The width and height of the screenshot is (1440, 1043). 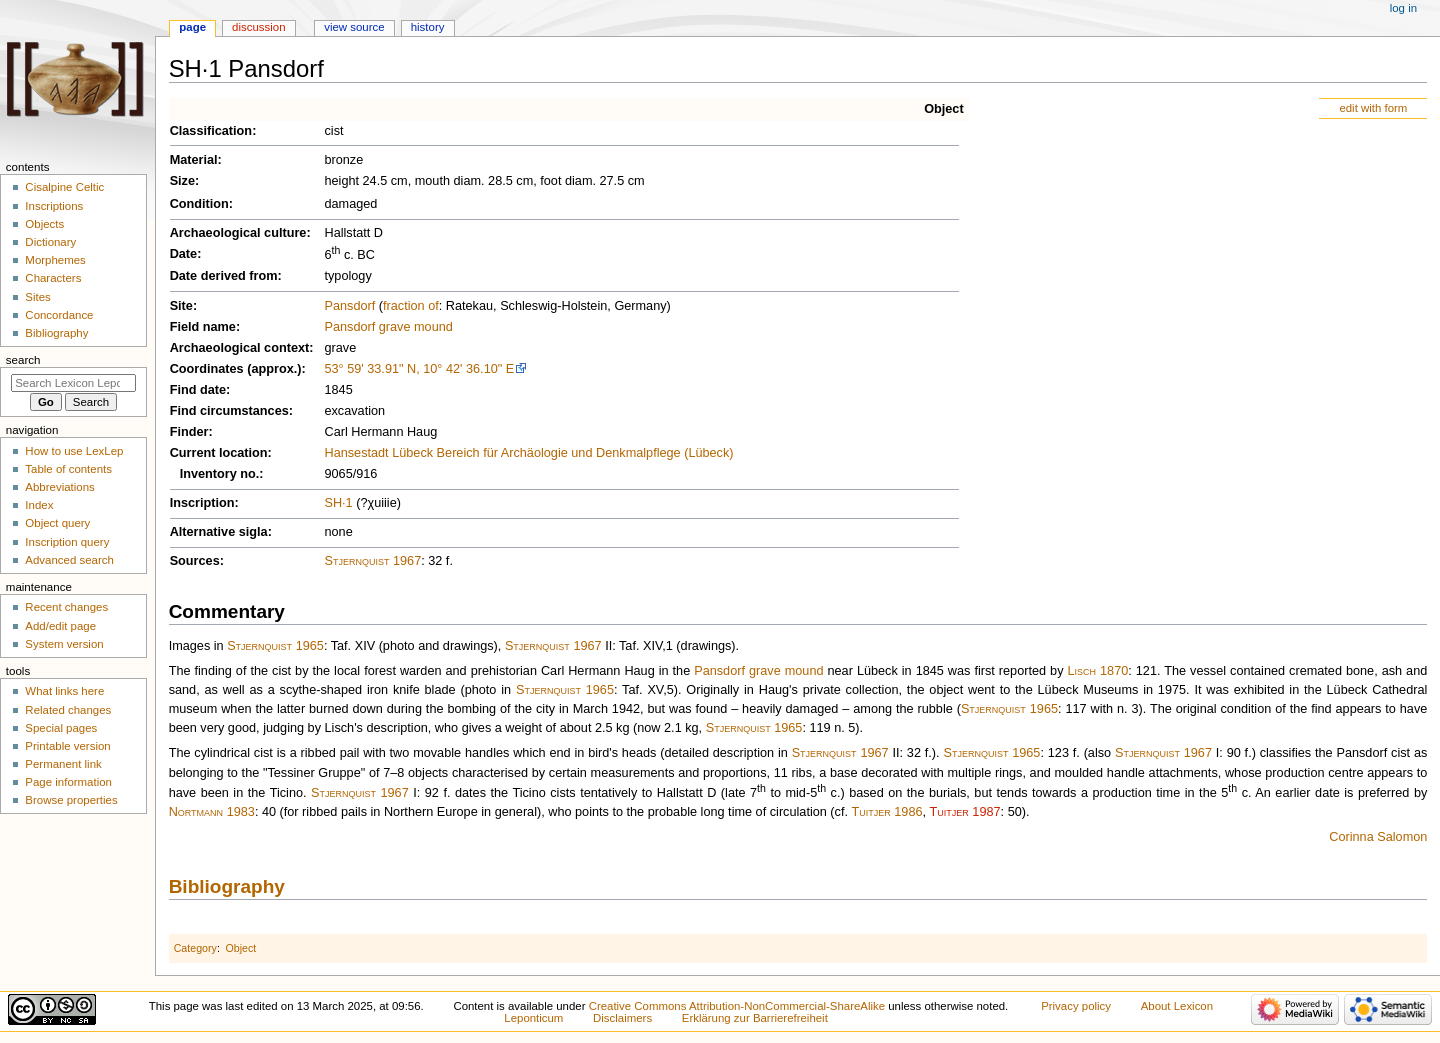 What do you see at coordinates (338, 503) in the screenshot?
I see `SH·1` at bounding box center [338, 503].